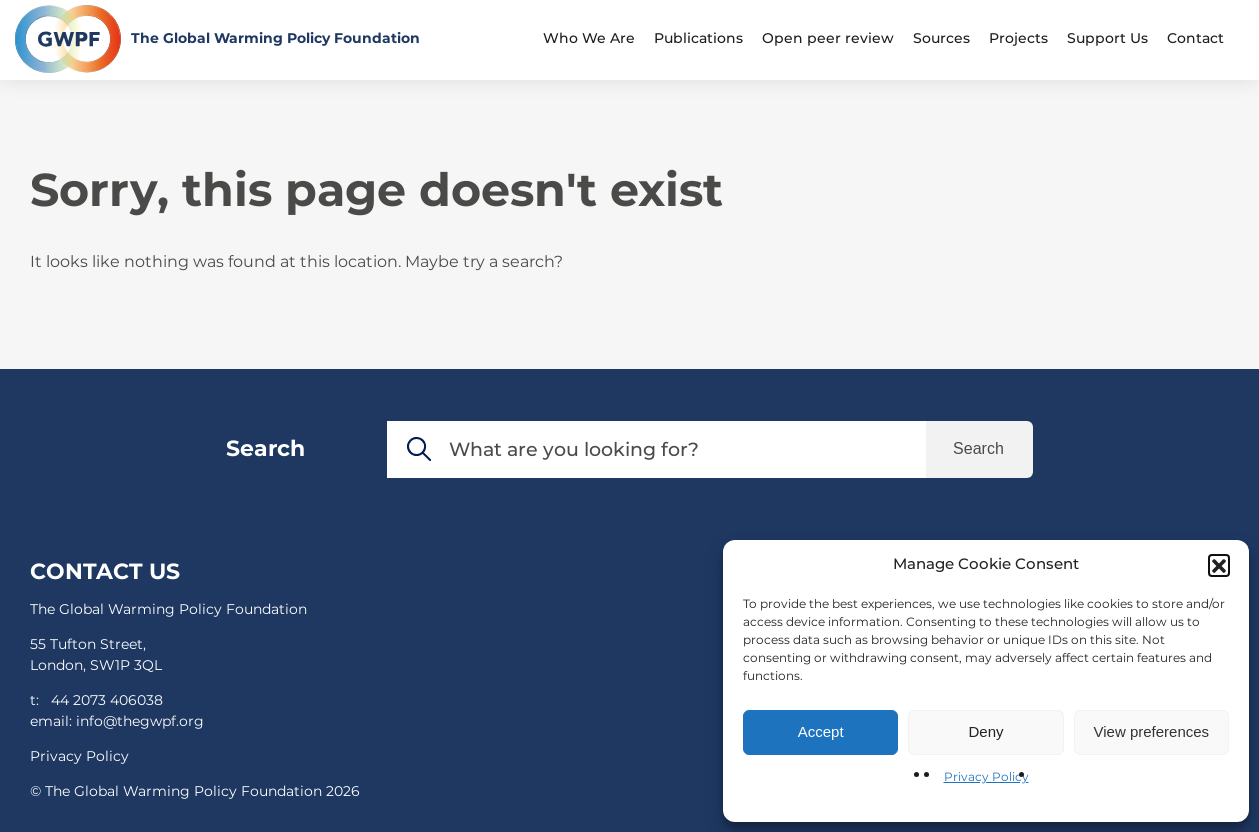 This screenshot has height=832, width=1259. What do you see at coordinates (1152, 731) in the screenshot?
I see `View preferences` at bounding box center [1152, 731].